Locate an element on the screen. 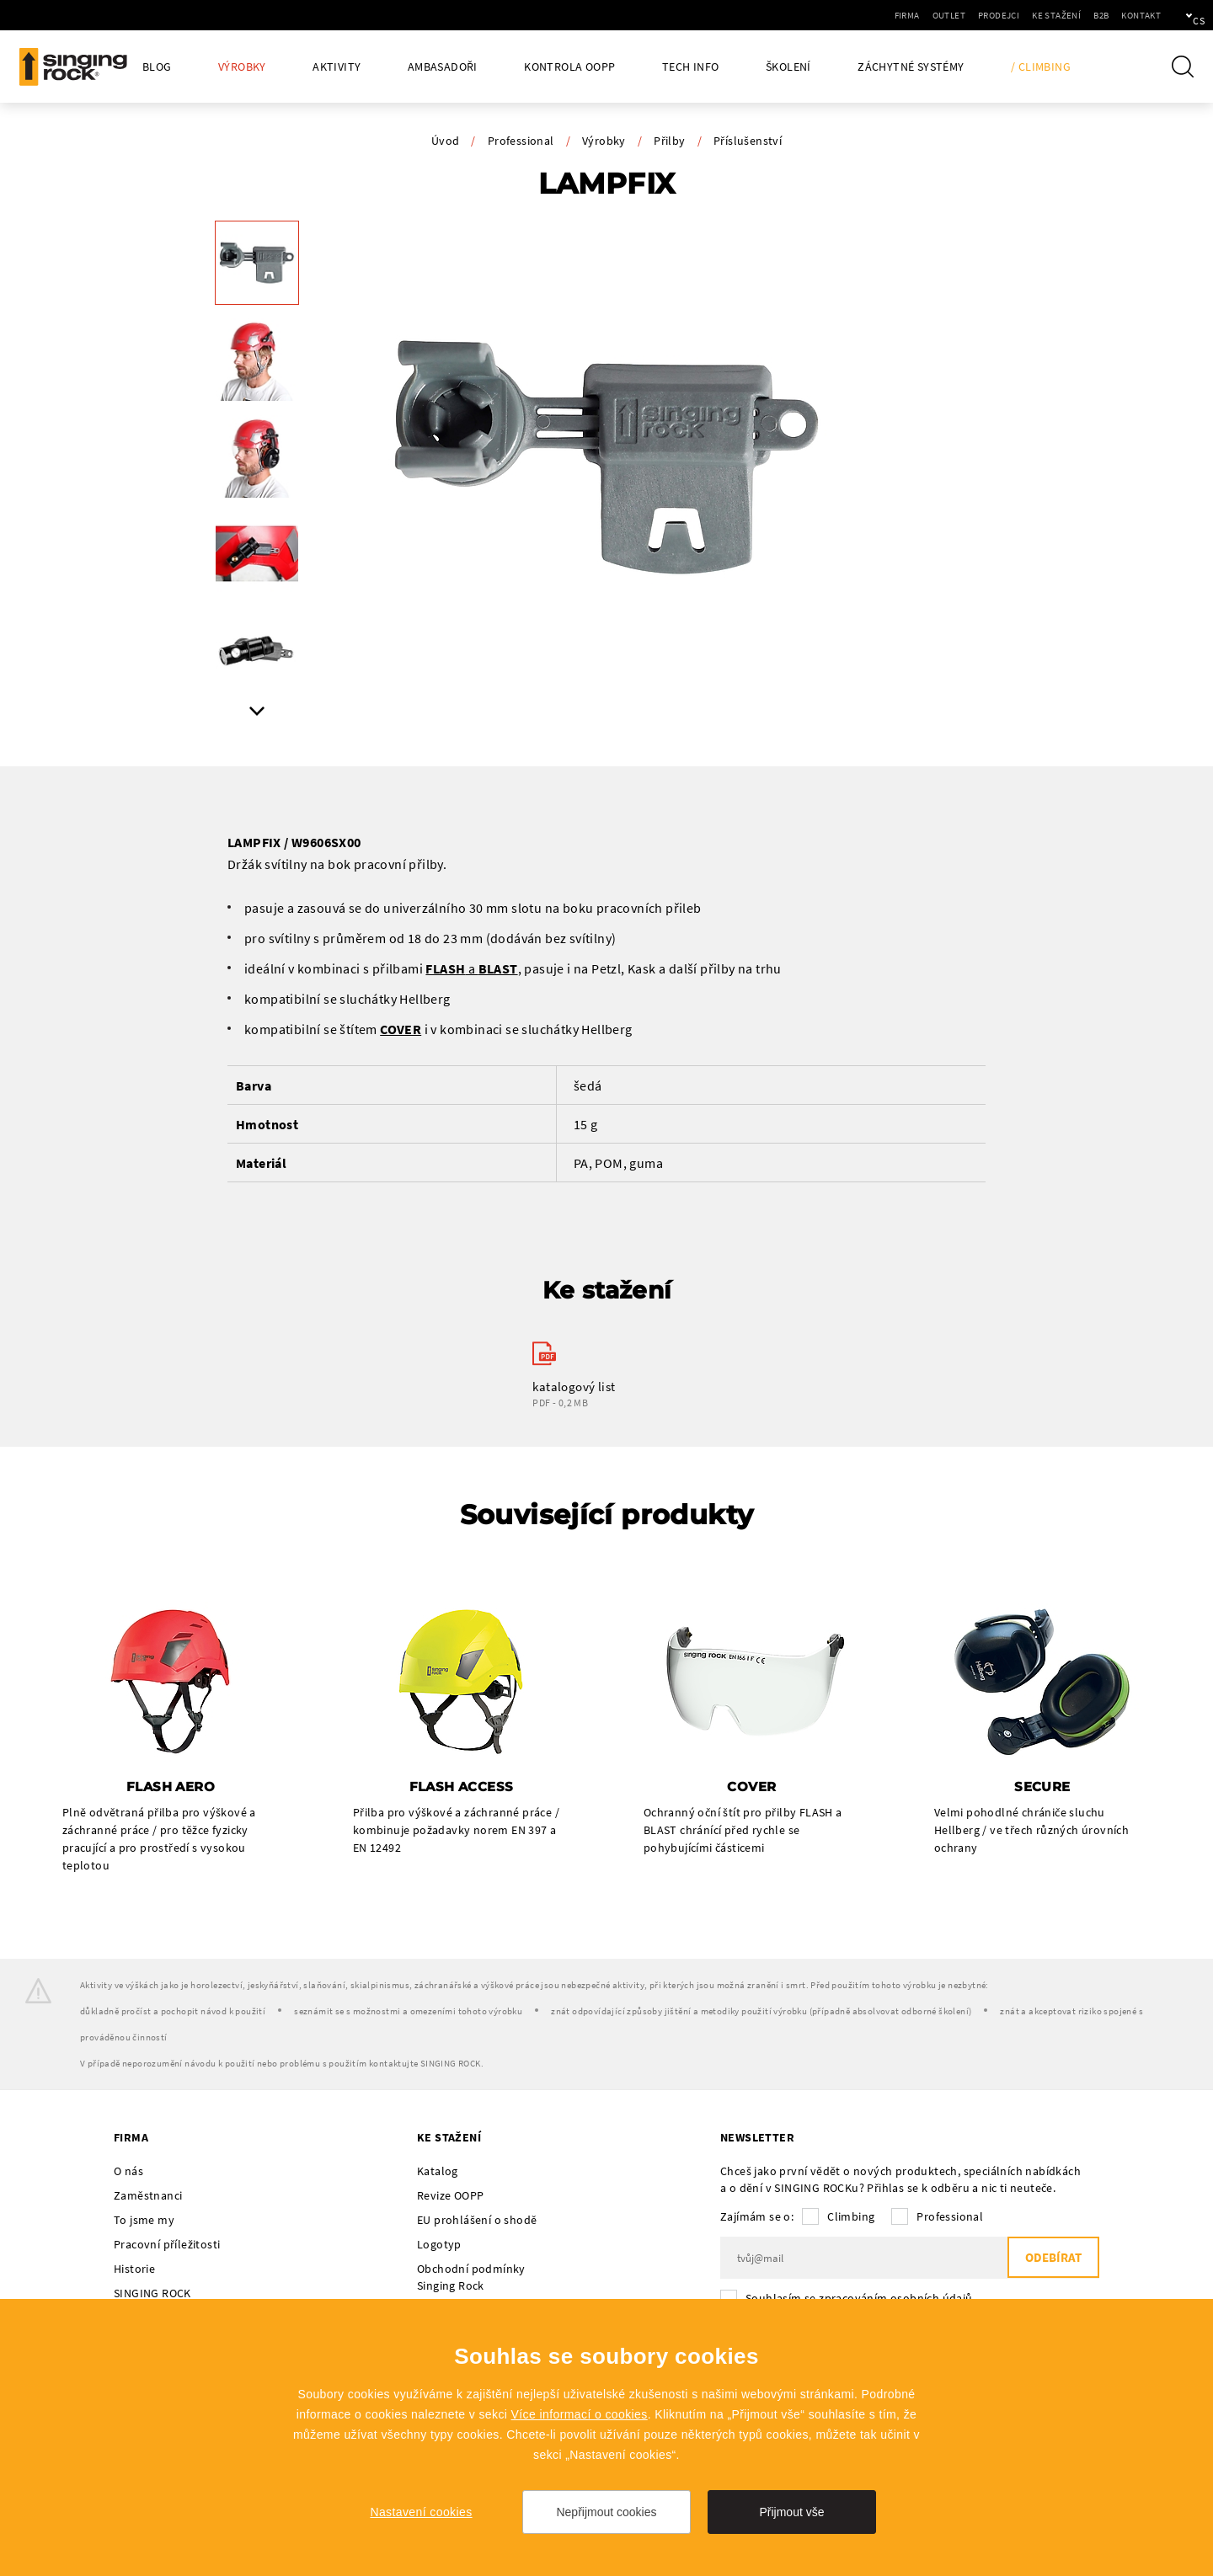  Odebírat is located at coordinates (1052, 2259).